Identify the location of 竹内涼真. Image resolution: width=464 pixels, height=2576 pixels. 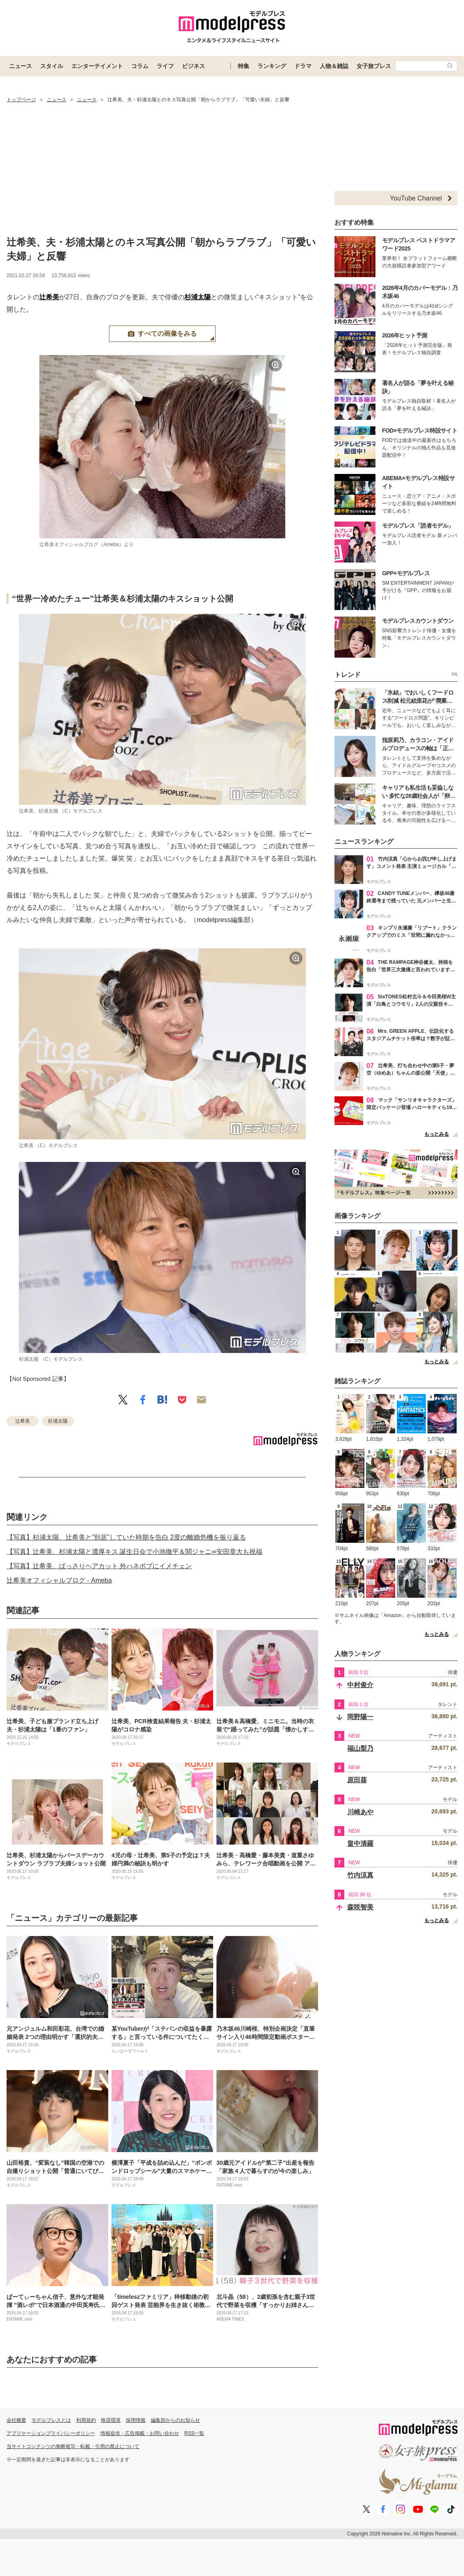
(360, 1875).